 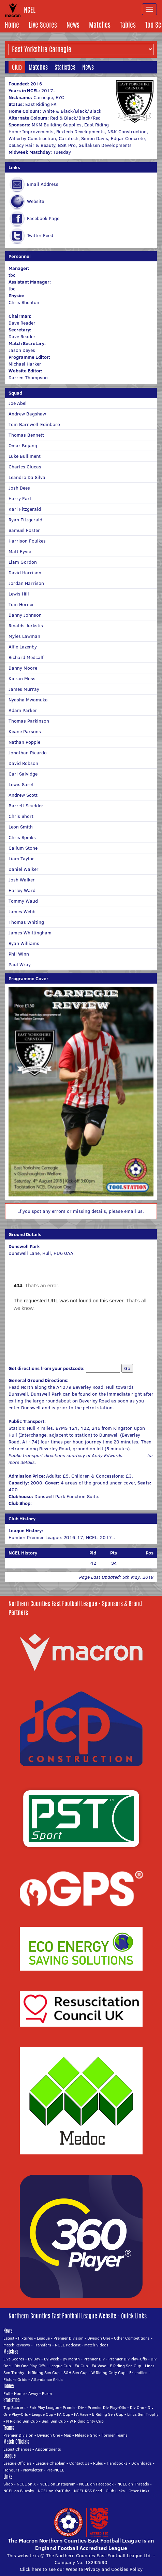 What do you see at coordinates (67, 2435) in the screenshot?
I see `Map` at bounding box center [67, 2435].